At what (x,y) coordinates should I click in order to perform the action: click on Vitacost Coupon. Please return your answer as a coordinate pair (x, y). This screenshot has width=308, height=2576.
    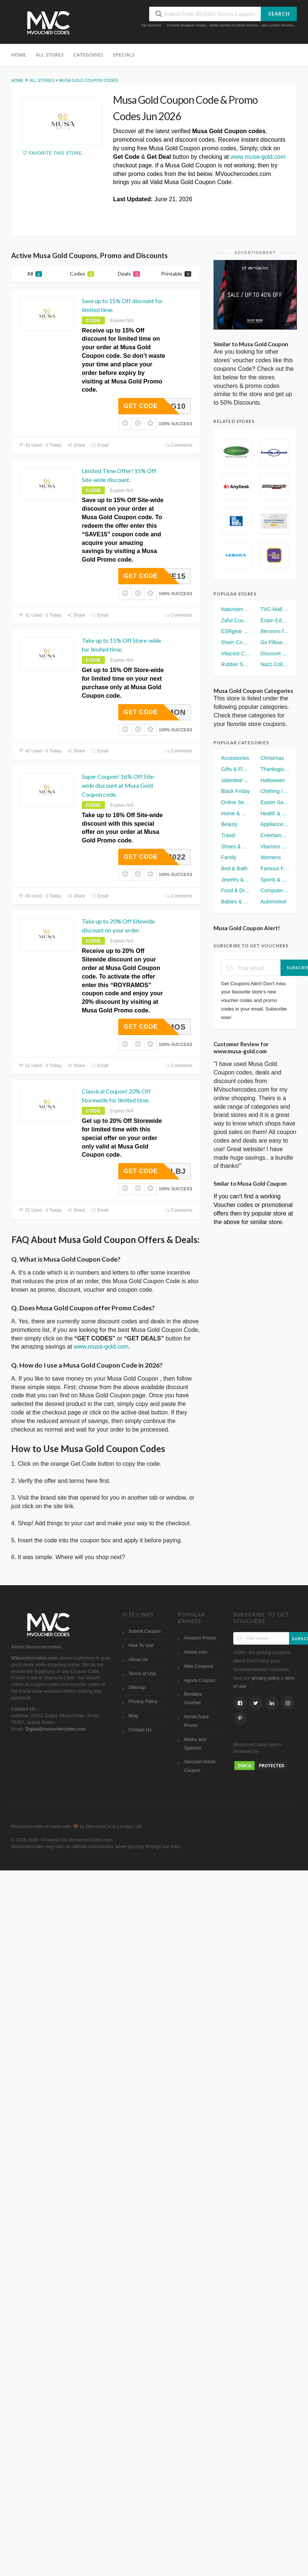
    Looking at the image, I should click on (235, 653).